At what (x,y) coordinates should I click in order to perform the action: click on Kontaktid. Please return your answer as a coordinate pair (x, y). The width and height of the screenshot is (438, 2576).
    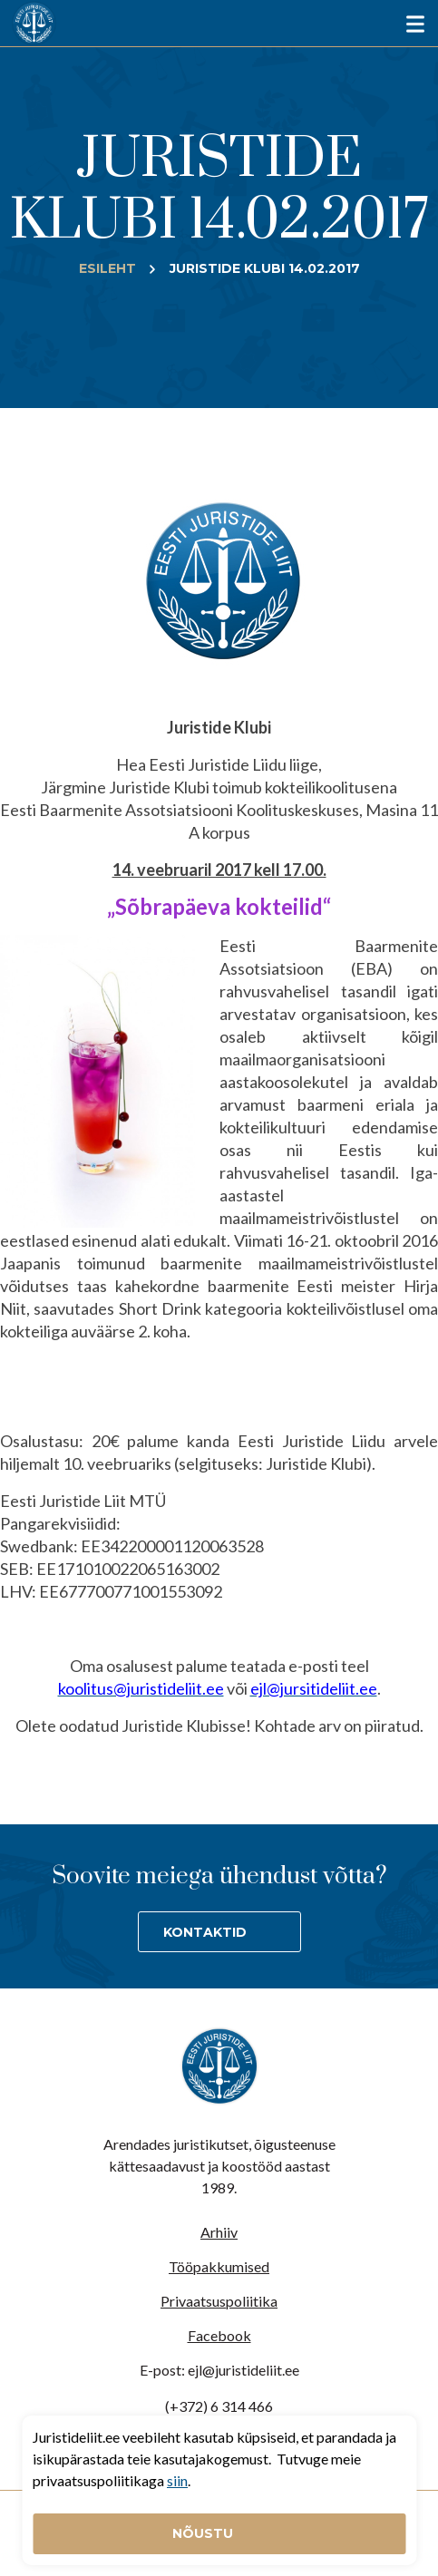
    Looking at the image, I should click on (205, 1932).